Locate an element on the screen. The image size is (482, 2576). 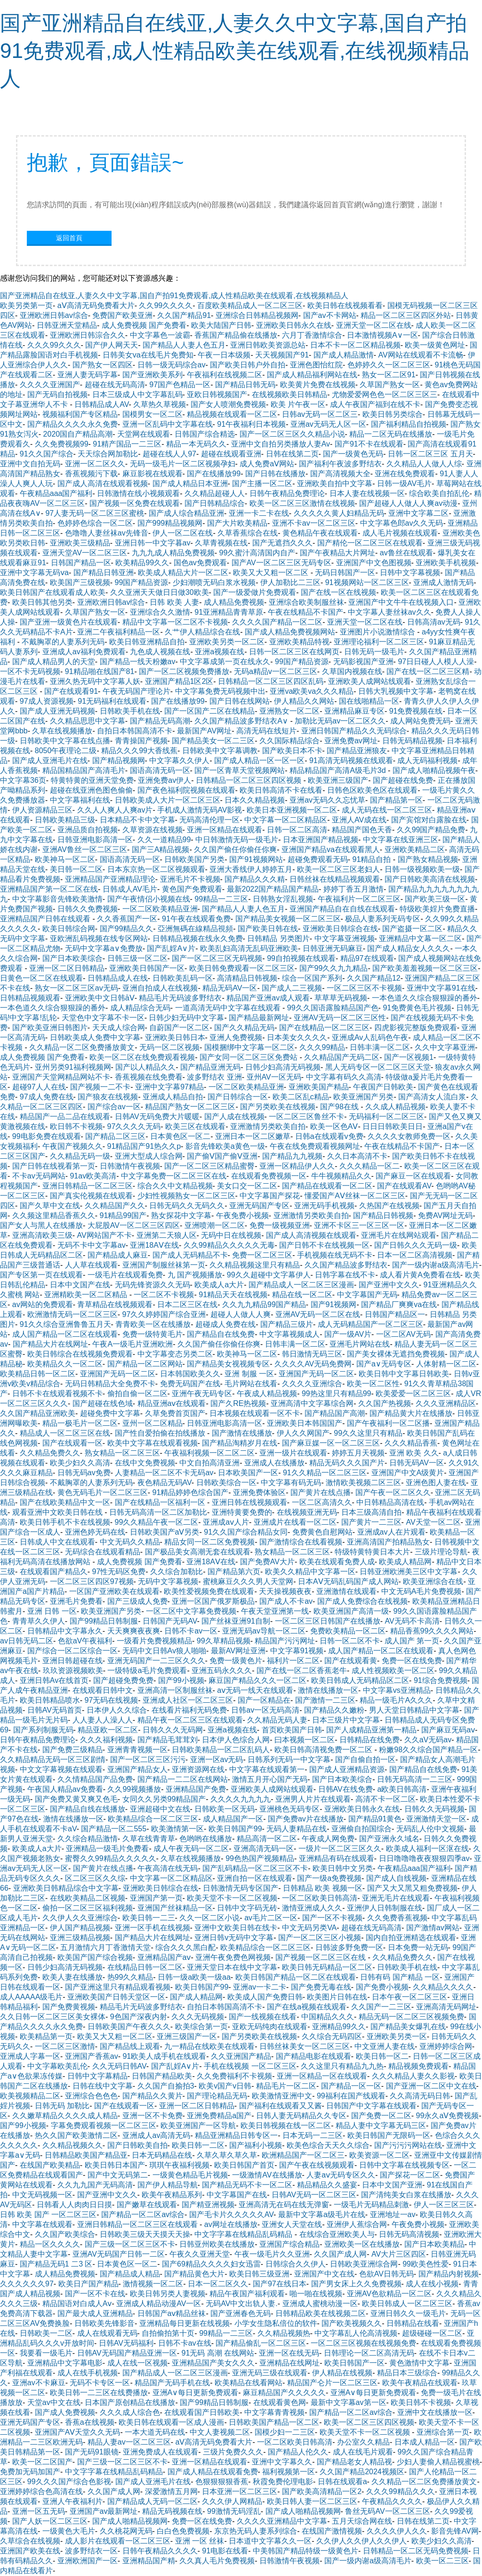
黑人无码专区一区二区三区天堂 is located at coordinates (378, 1067).